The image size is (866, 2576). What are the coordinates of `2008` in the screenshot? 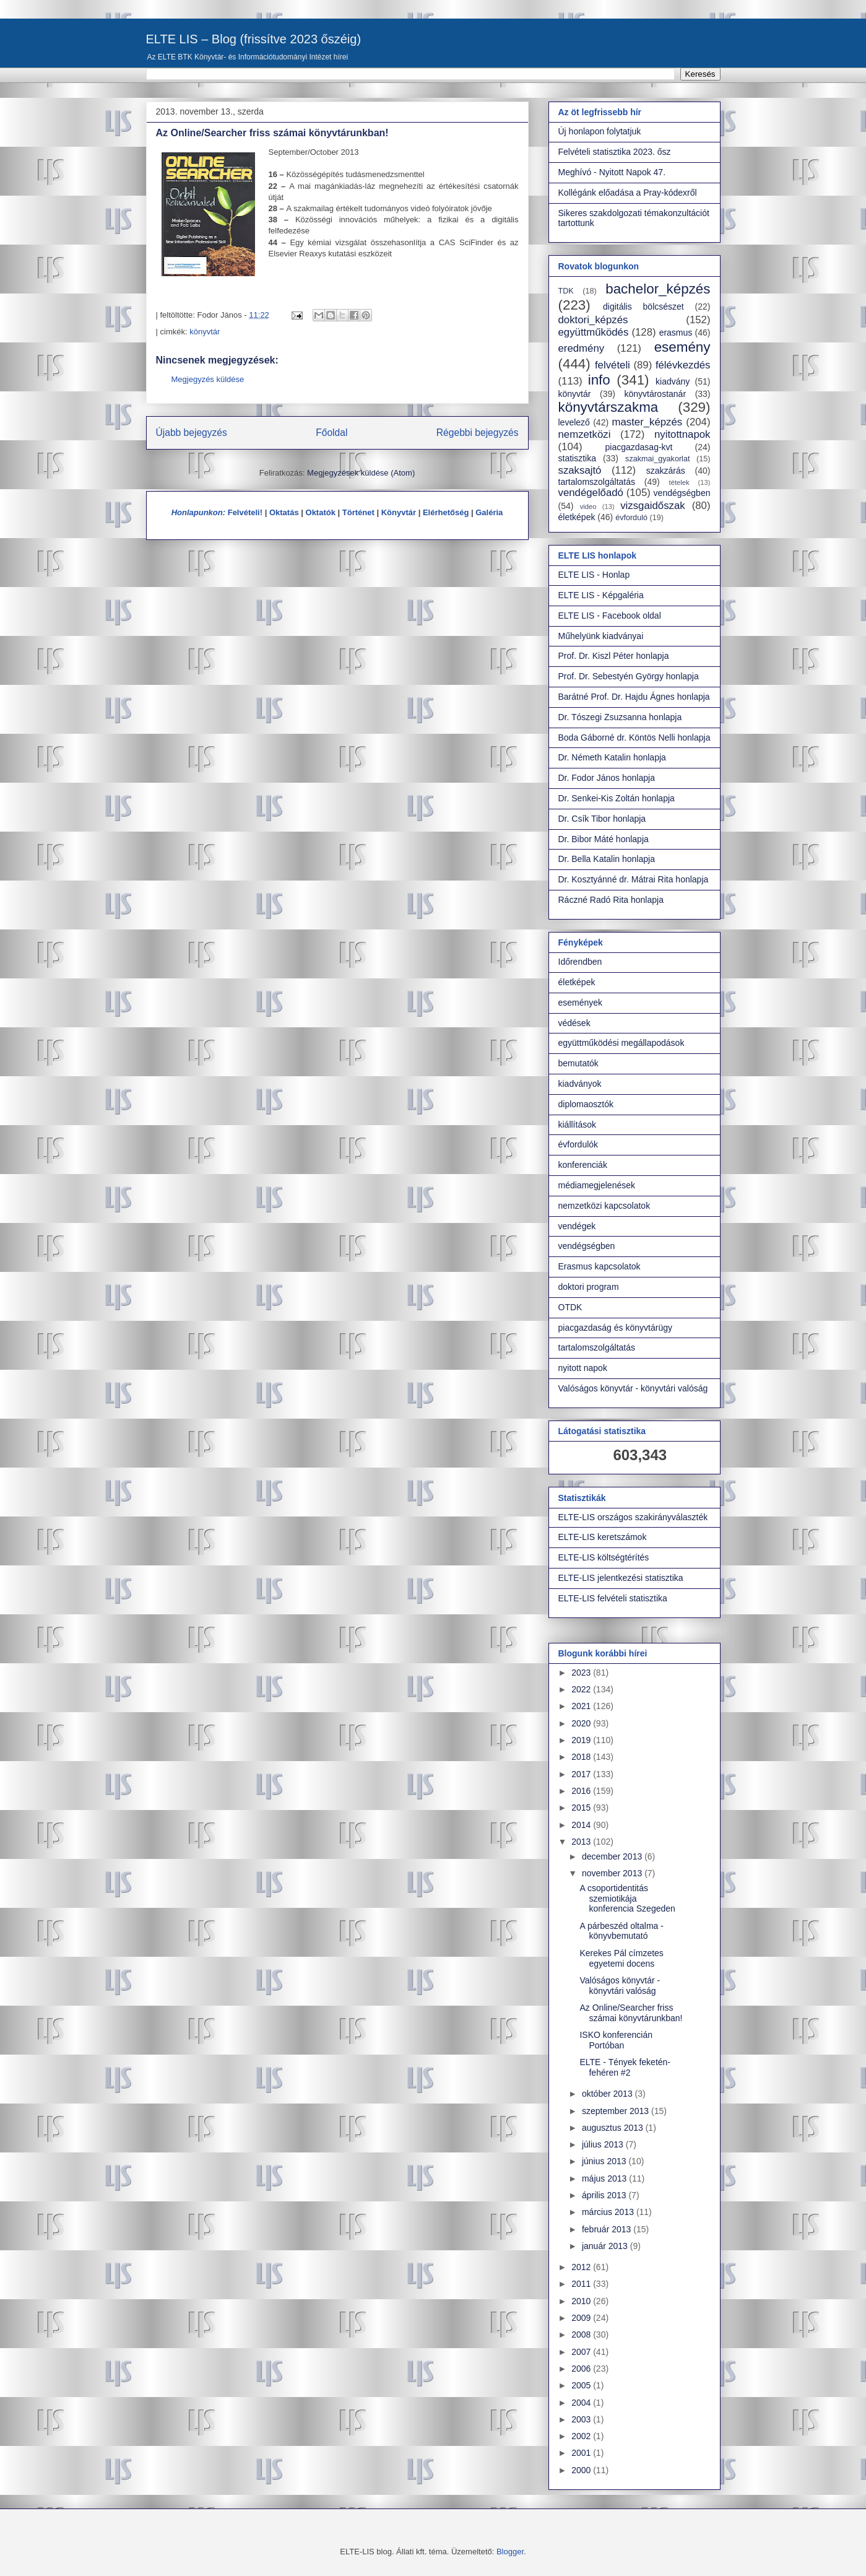 It's located at (582, 2334).